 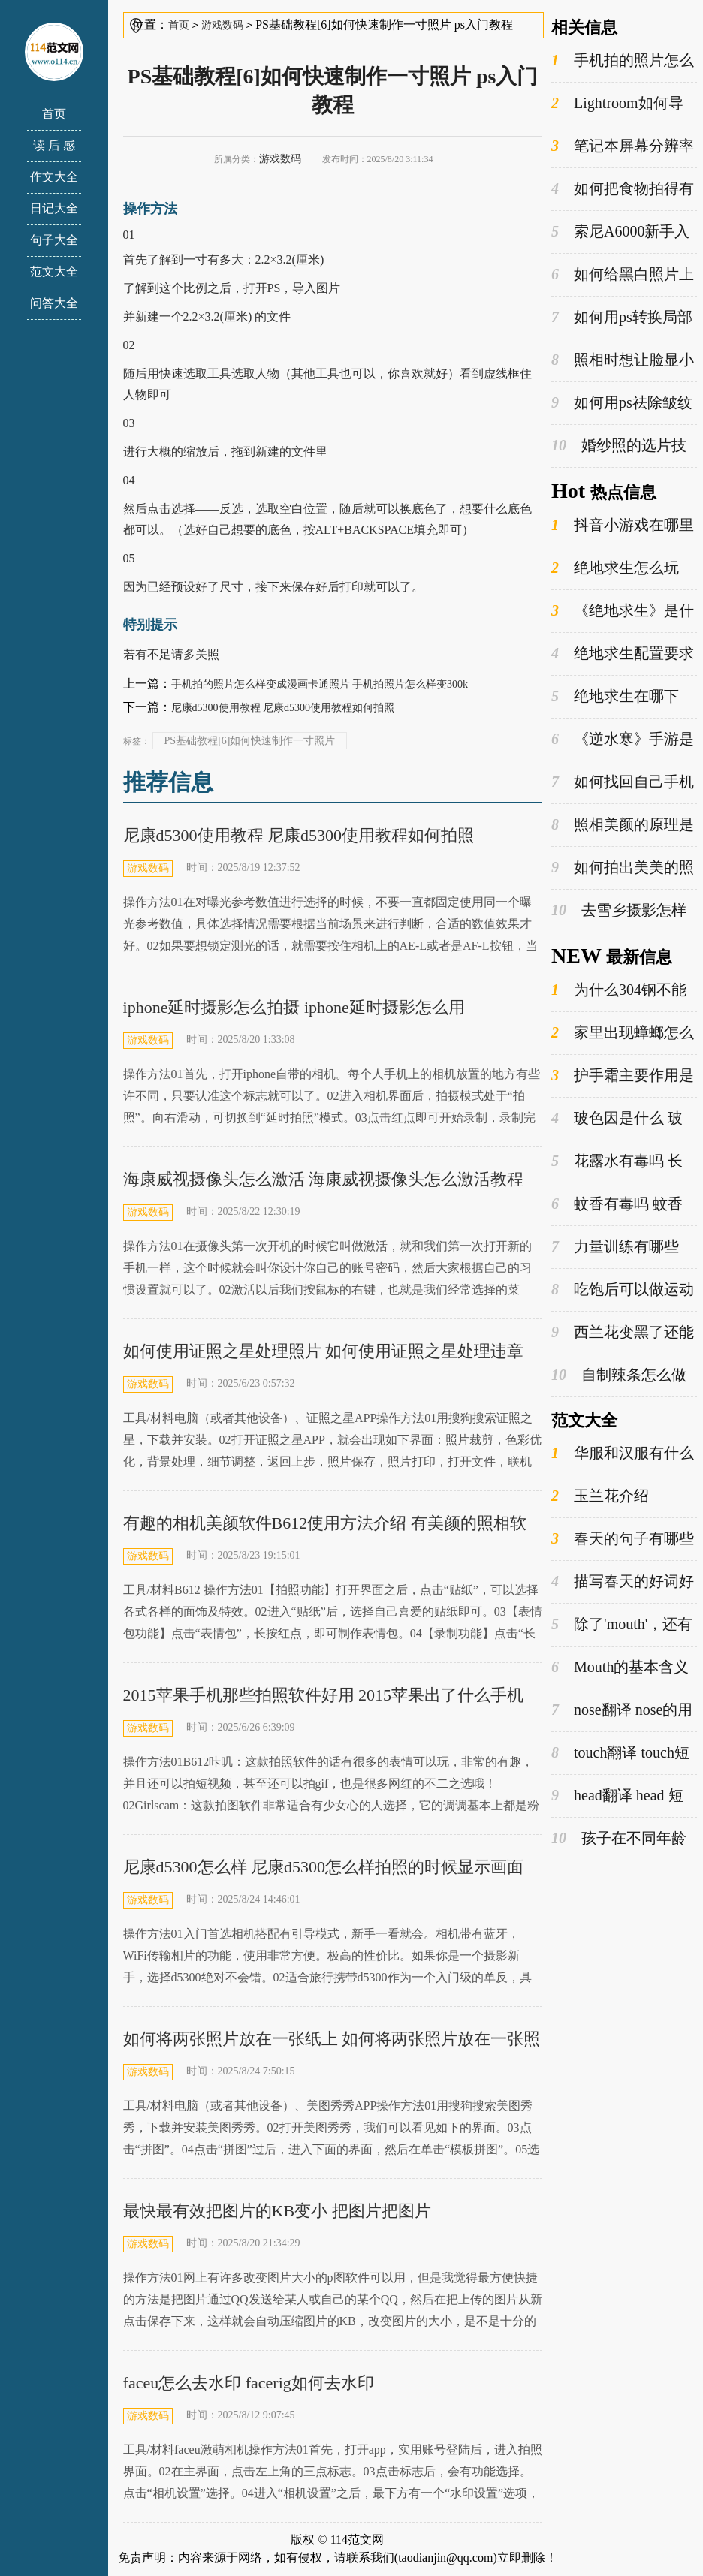 What do you see at coordinates (323, 1695) in the screenshot?
I see `2015苹果手机那些拍照软件好用 2015苹果出了什么手机` at bounding box center [323, 1695].